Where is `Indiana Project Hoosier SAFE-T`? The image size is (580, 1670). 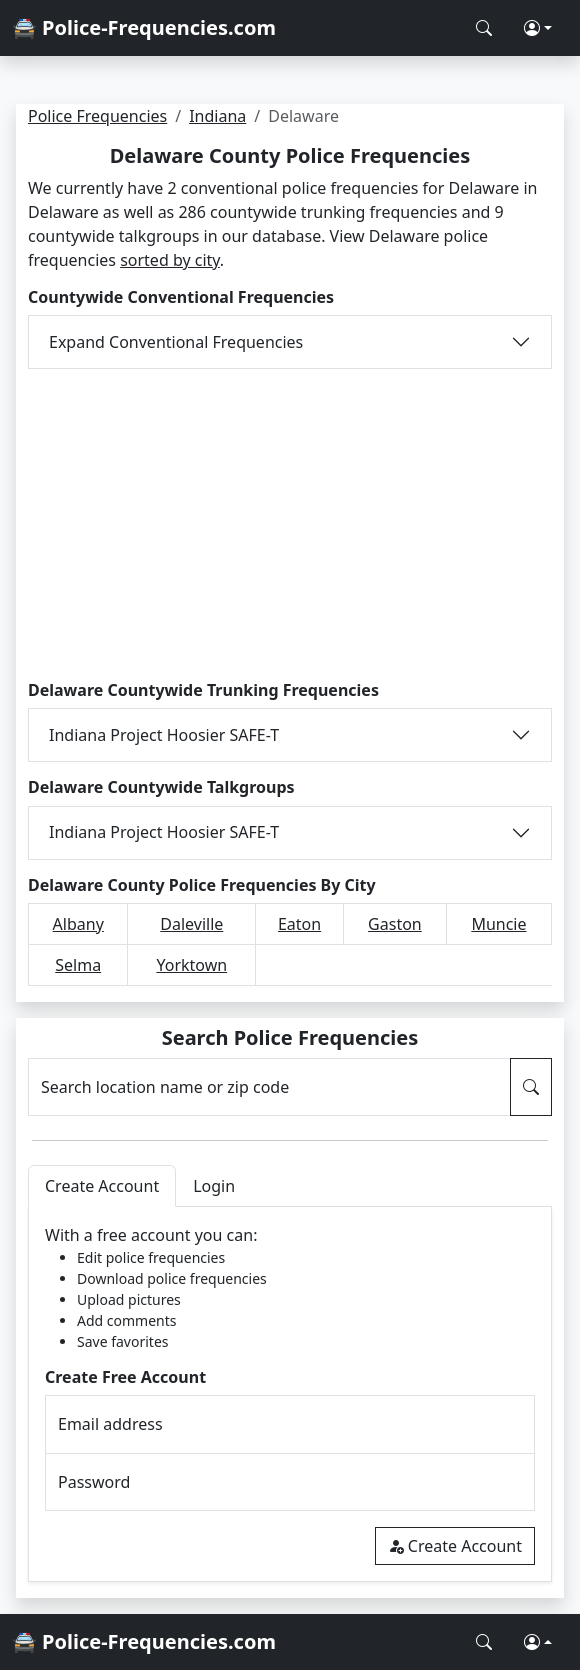
Indiana Project Hoosier SAFE-T is located at coordinates (164, 735).